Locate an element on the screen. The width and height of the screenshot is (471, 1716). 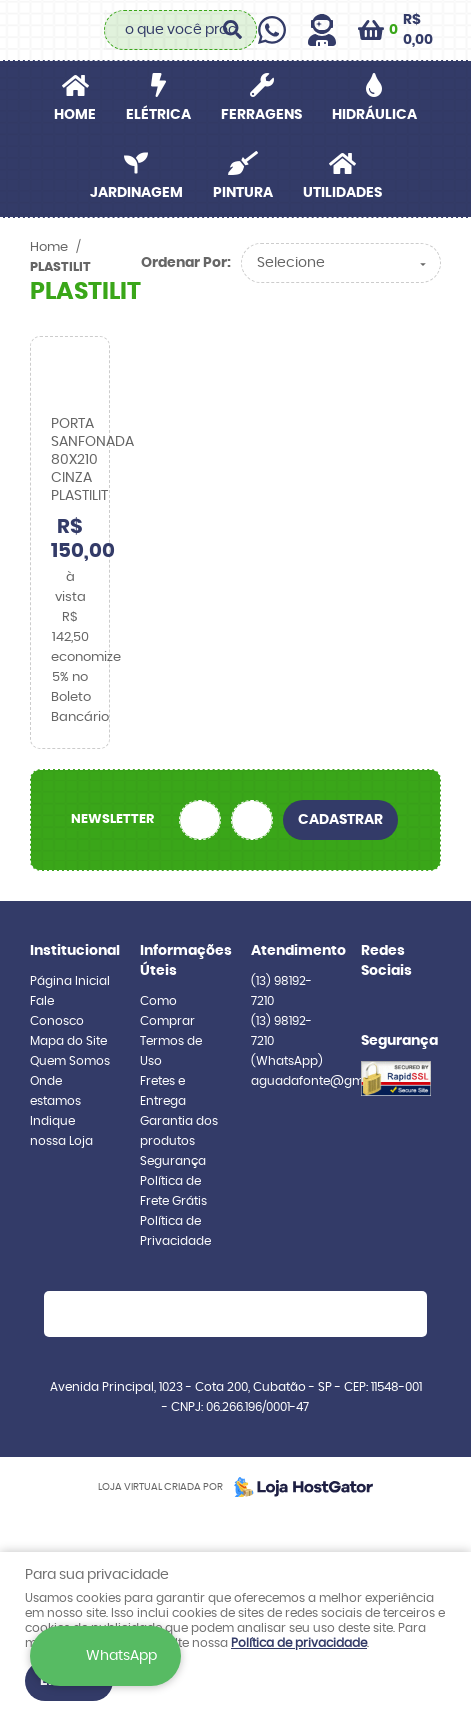
FERRAGENS is located at coordinates (261, 115).